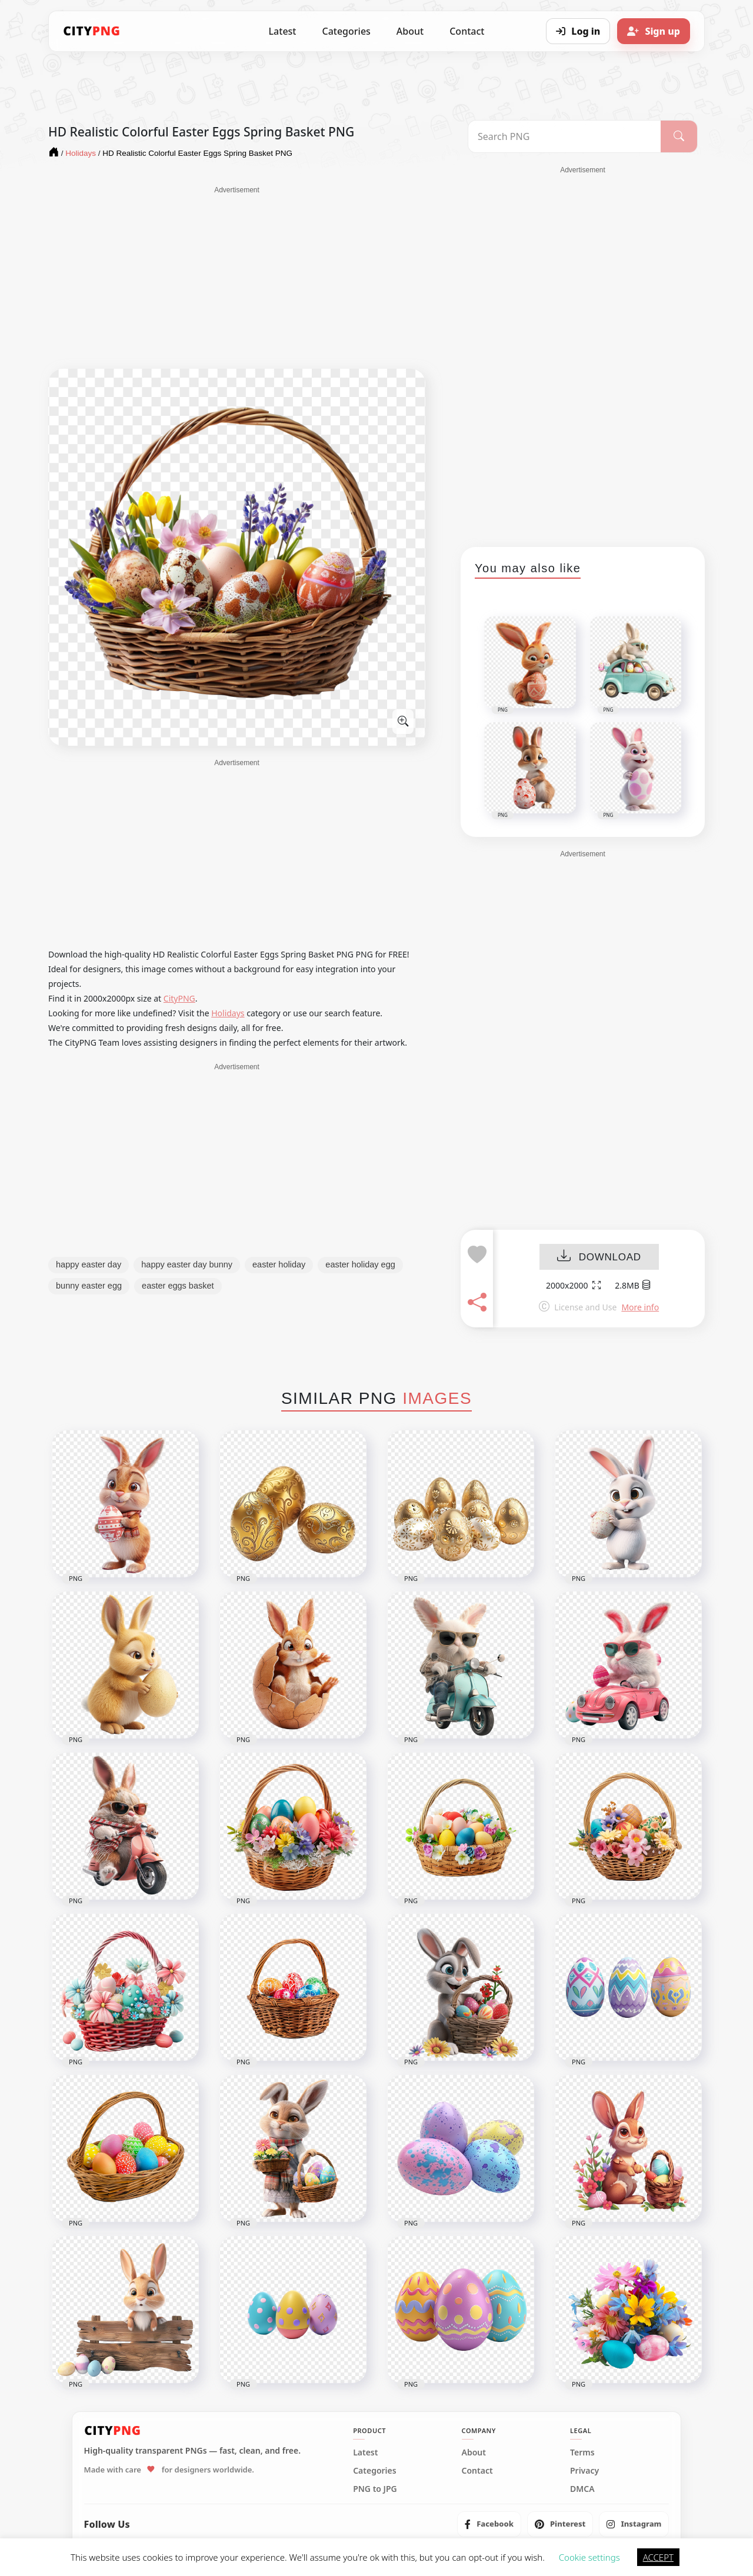  I want to click on [CityPNG Home], so click(92, 31).